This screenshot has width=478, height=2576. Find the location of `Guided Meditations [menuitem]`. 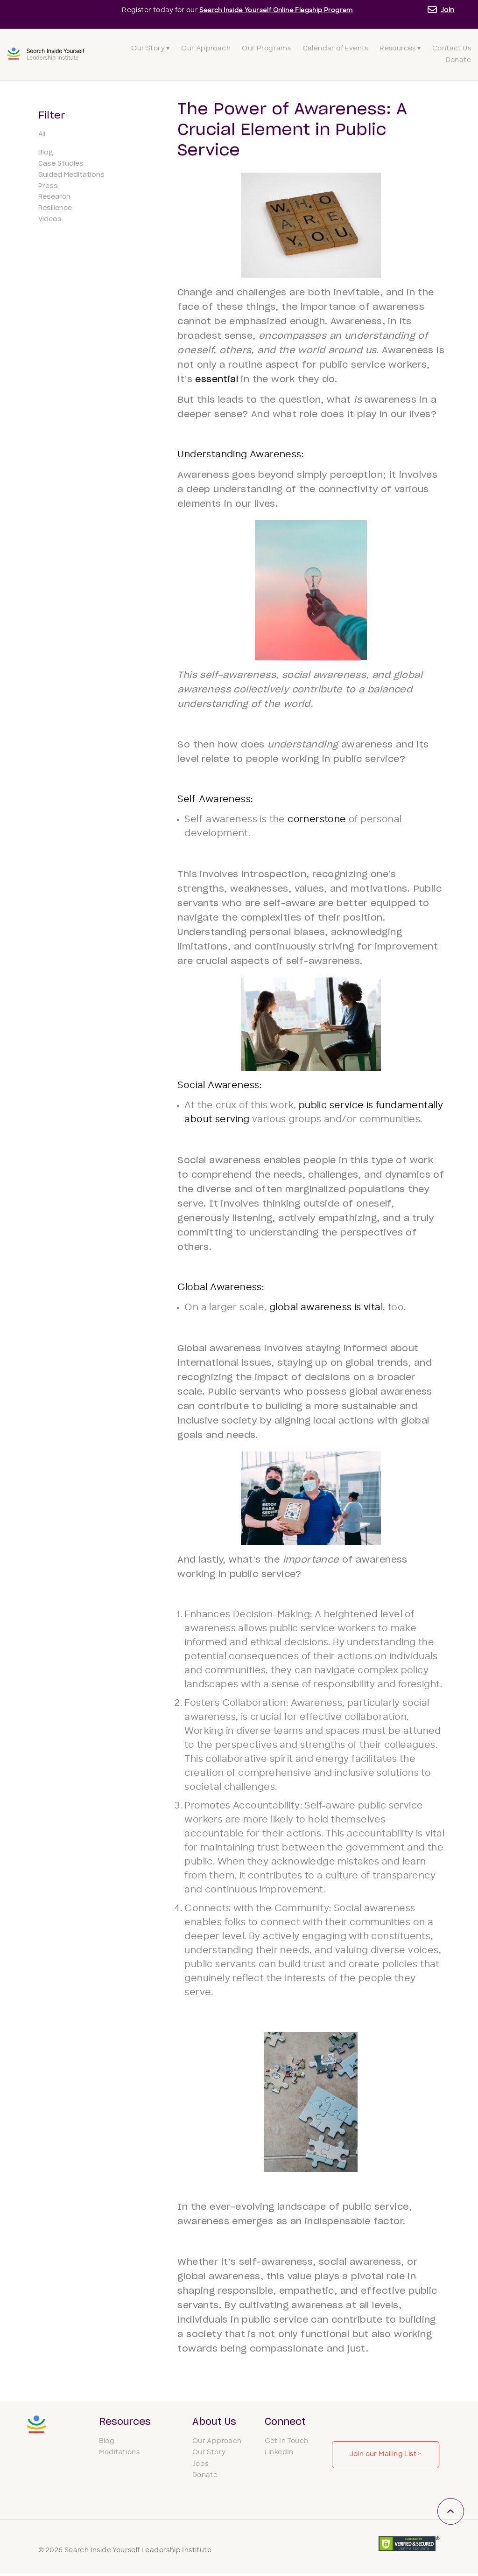

Guided Meditations [menuitem] is located at coordinates (71, 175).